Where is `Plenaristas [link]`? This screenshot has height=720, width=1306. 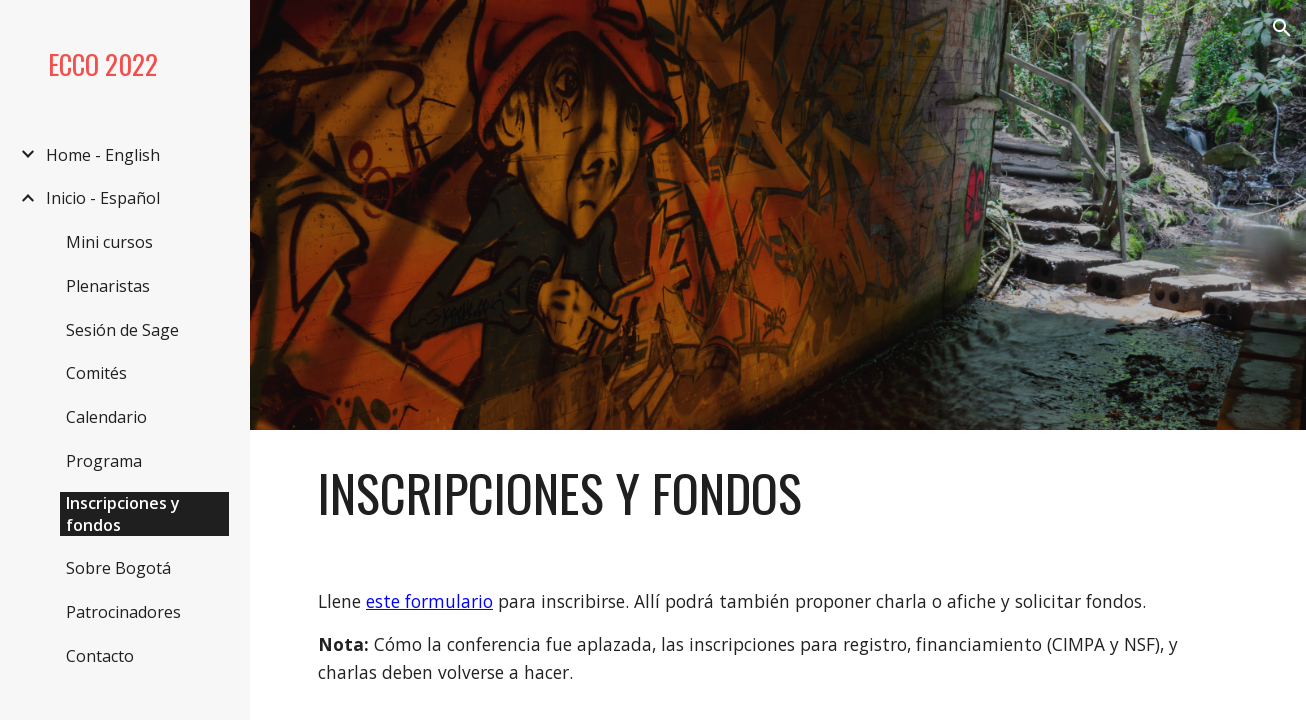
Plenaristas [link] is located at coordinates (108, 286).